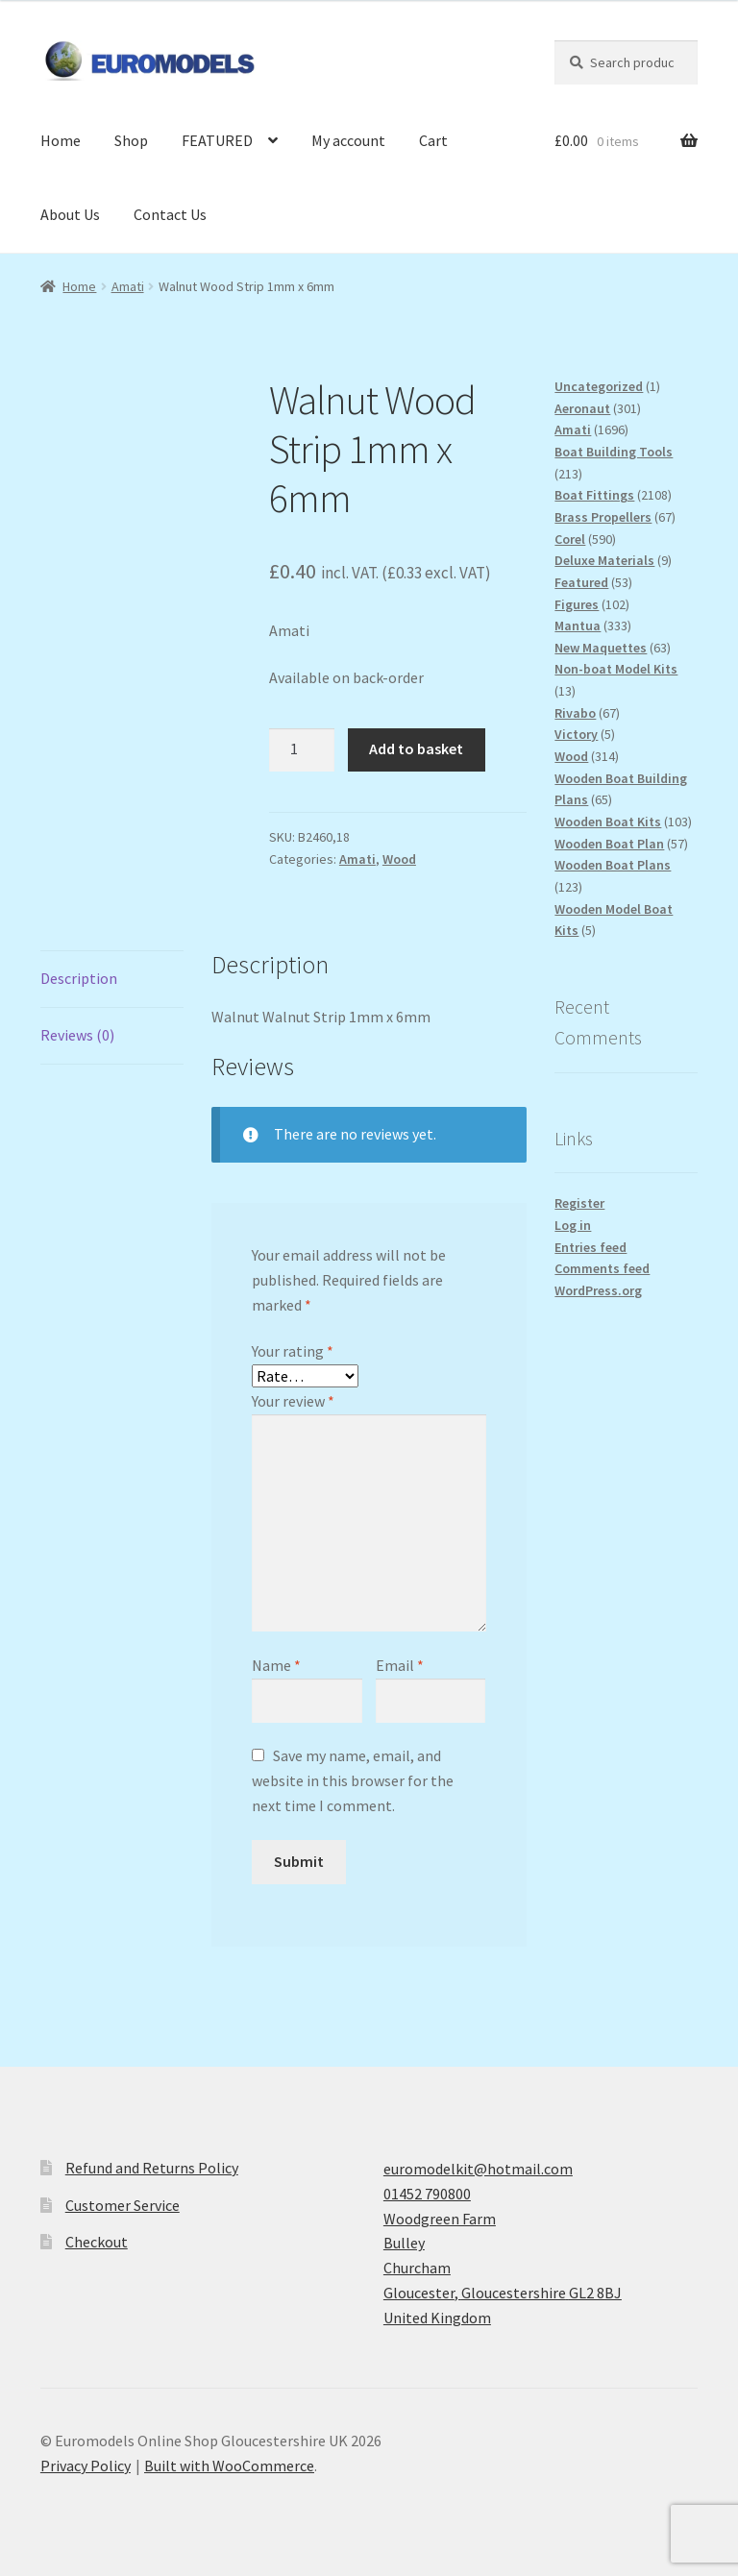 The width and height of the screenshot is (738, 2576). What do you see at coordinates (85, 2465) in the screenshot?
I see `Privacy Policy` at bounding box center [85, 2465].